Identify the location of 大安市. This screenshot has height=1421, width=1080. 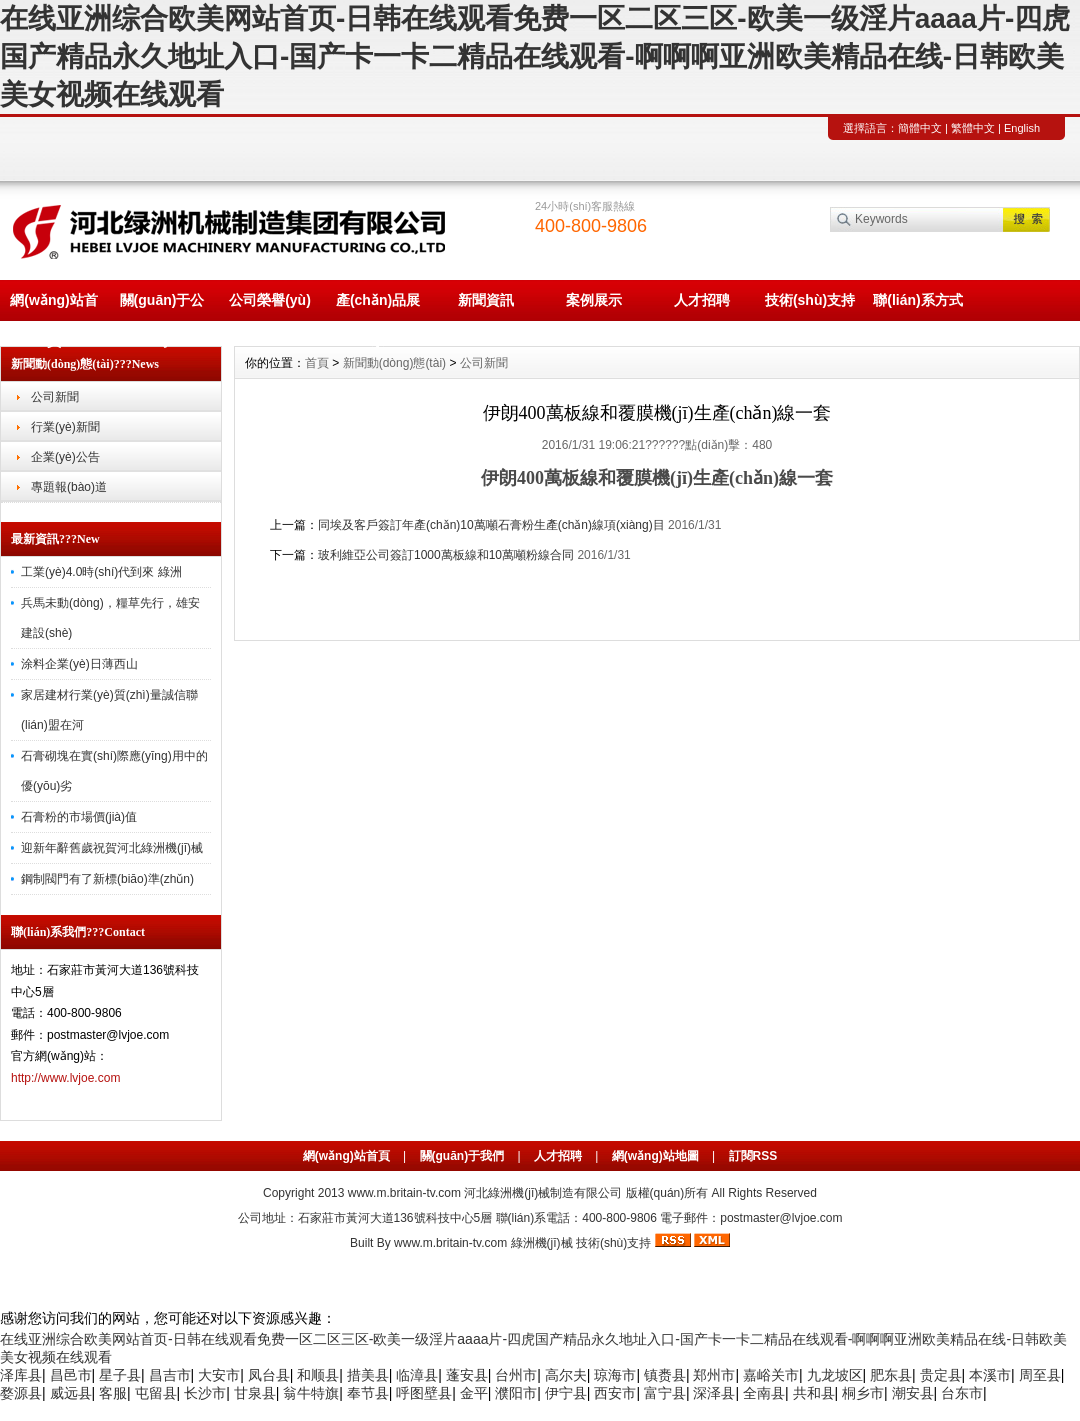
(219, 1375).